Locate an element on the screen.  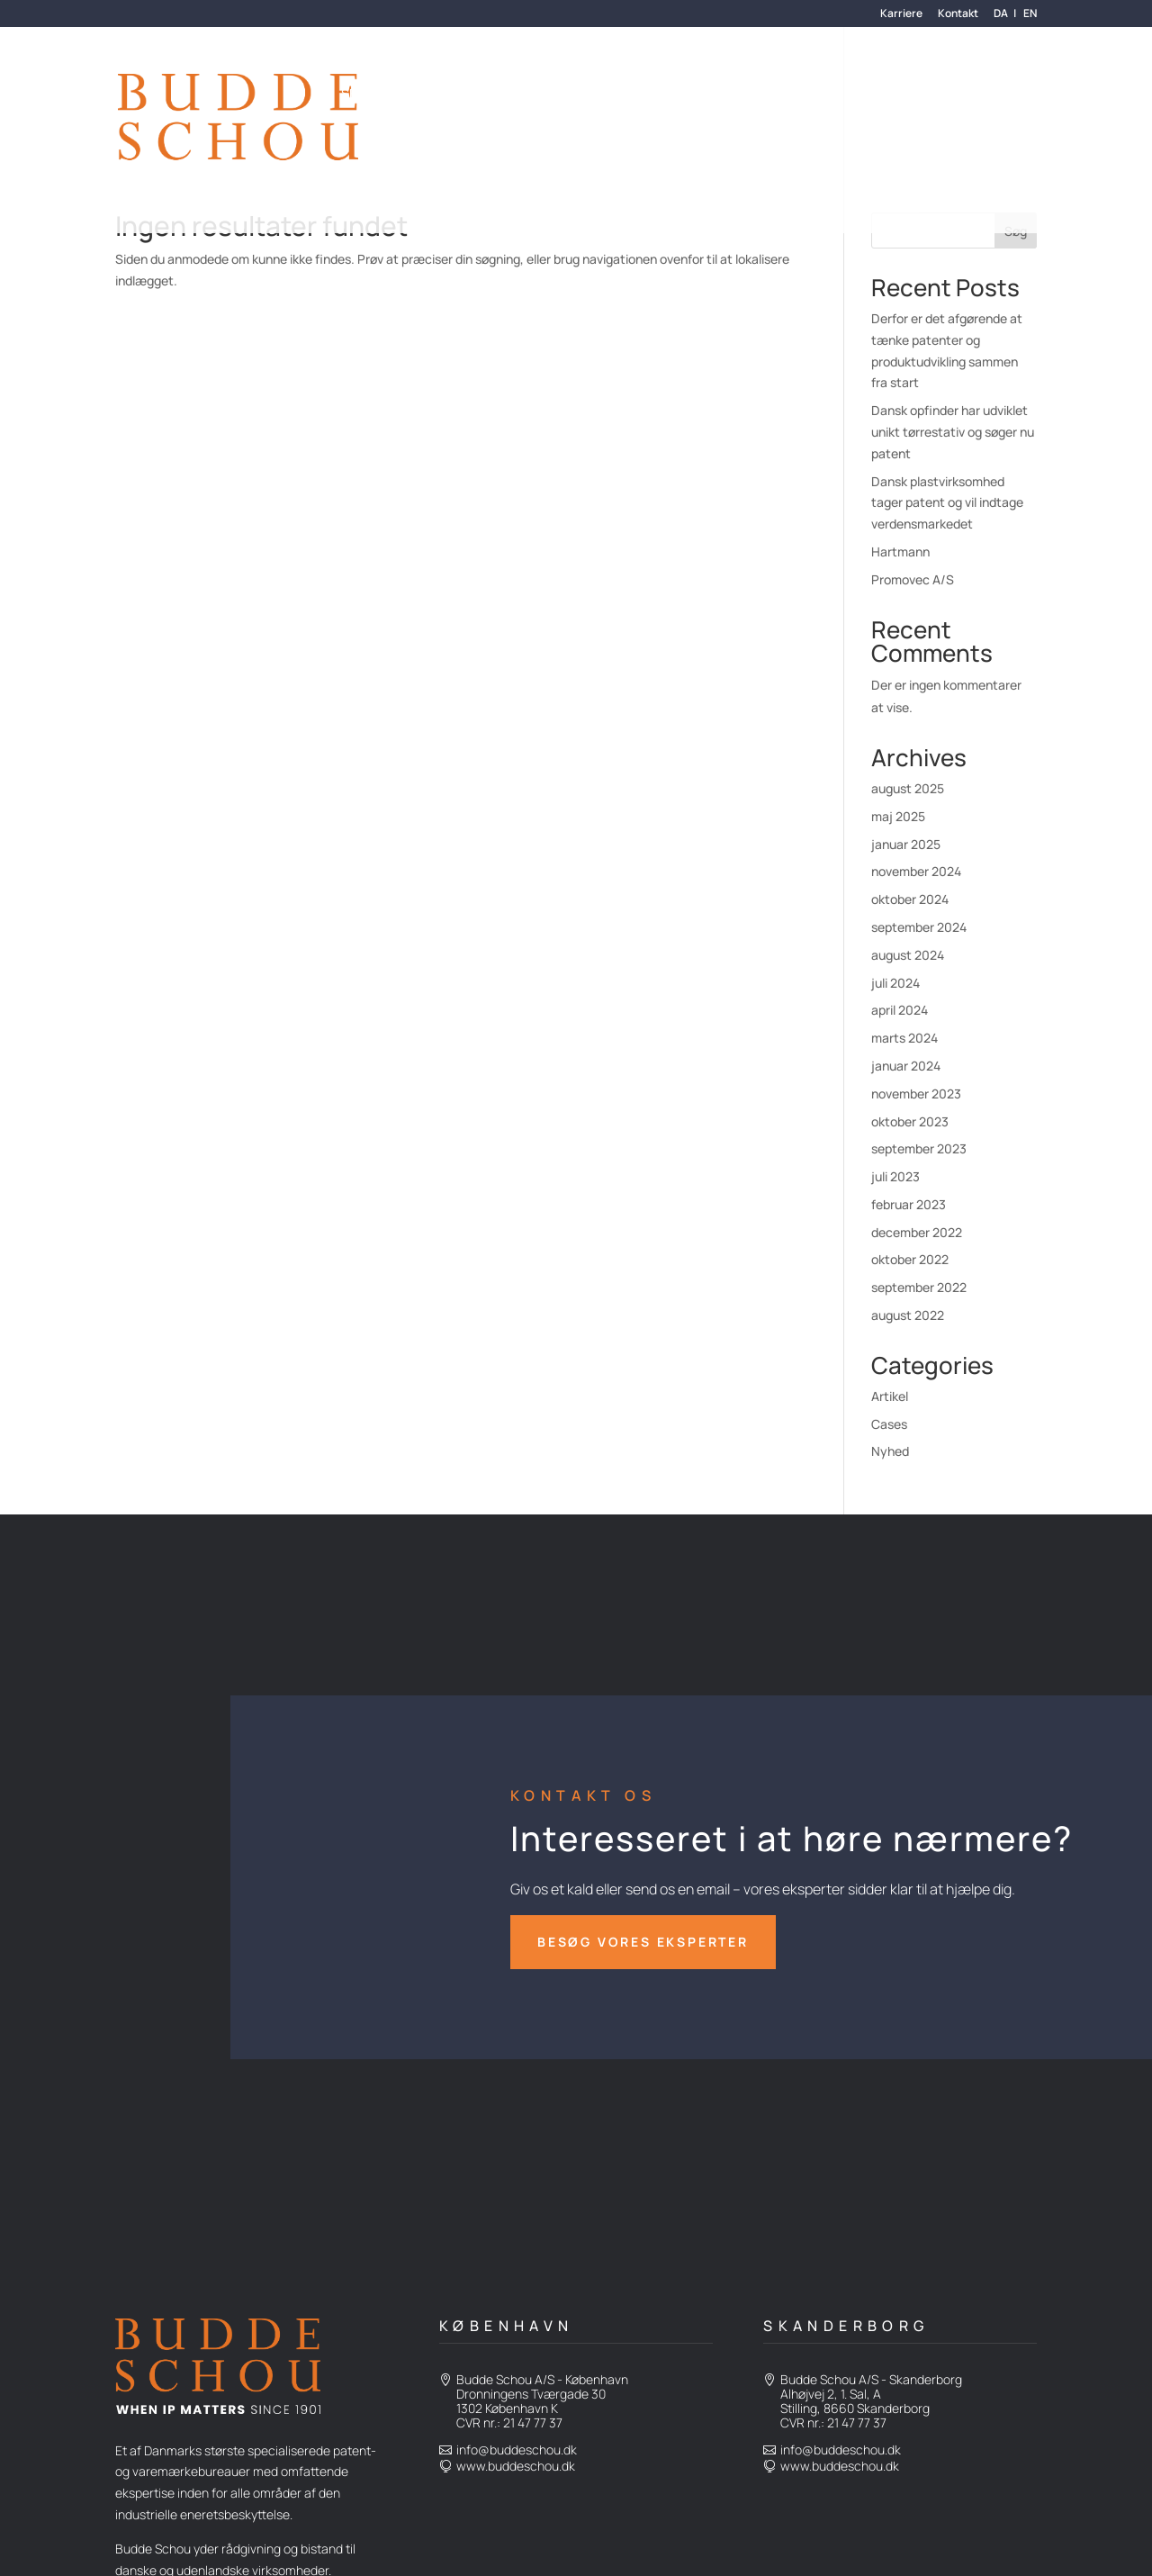
december 2022 is located at coordinates (916, 1232).